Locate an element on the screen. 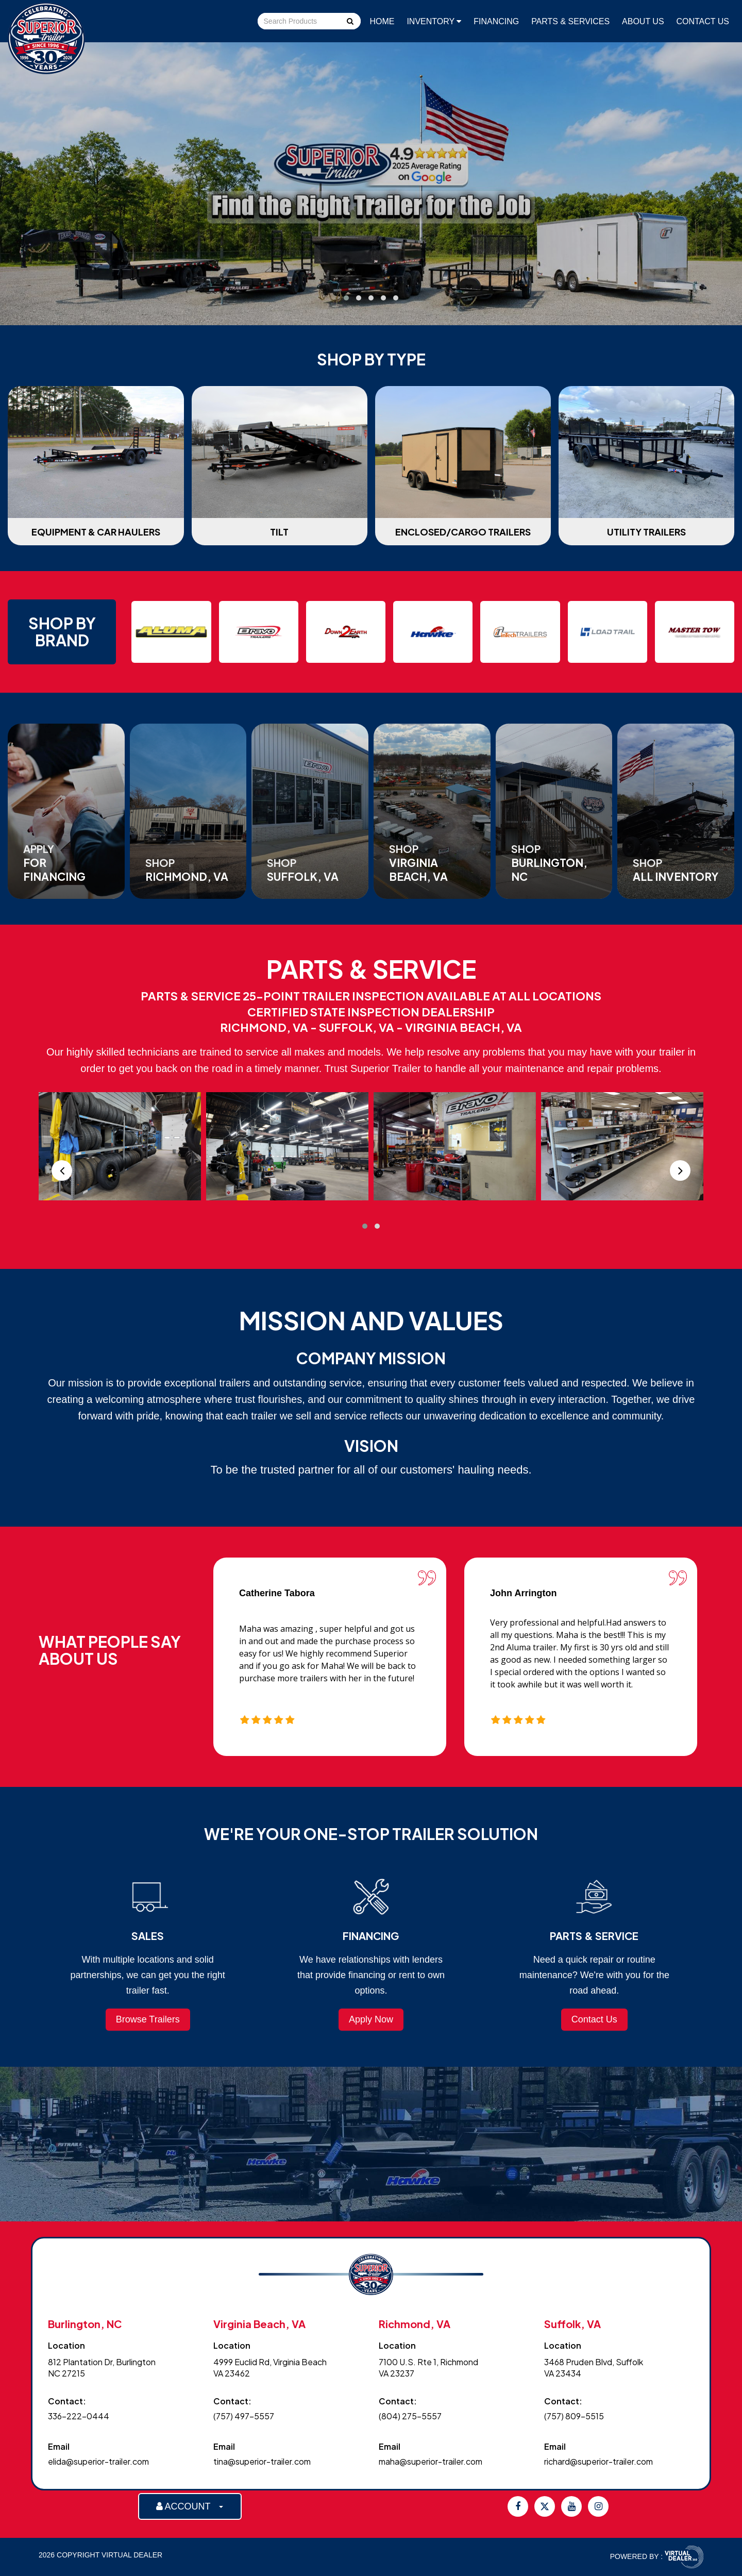 This screenshot has height=2576, width=742. (804) 275-5557 is located at coordinates (410, 2416).